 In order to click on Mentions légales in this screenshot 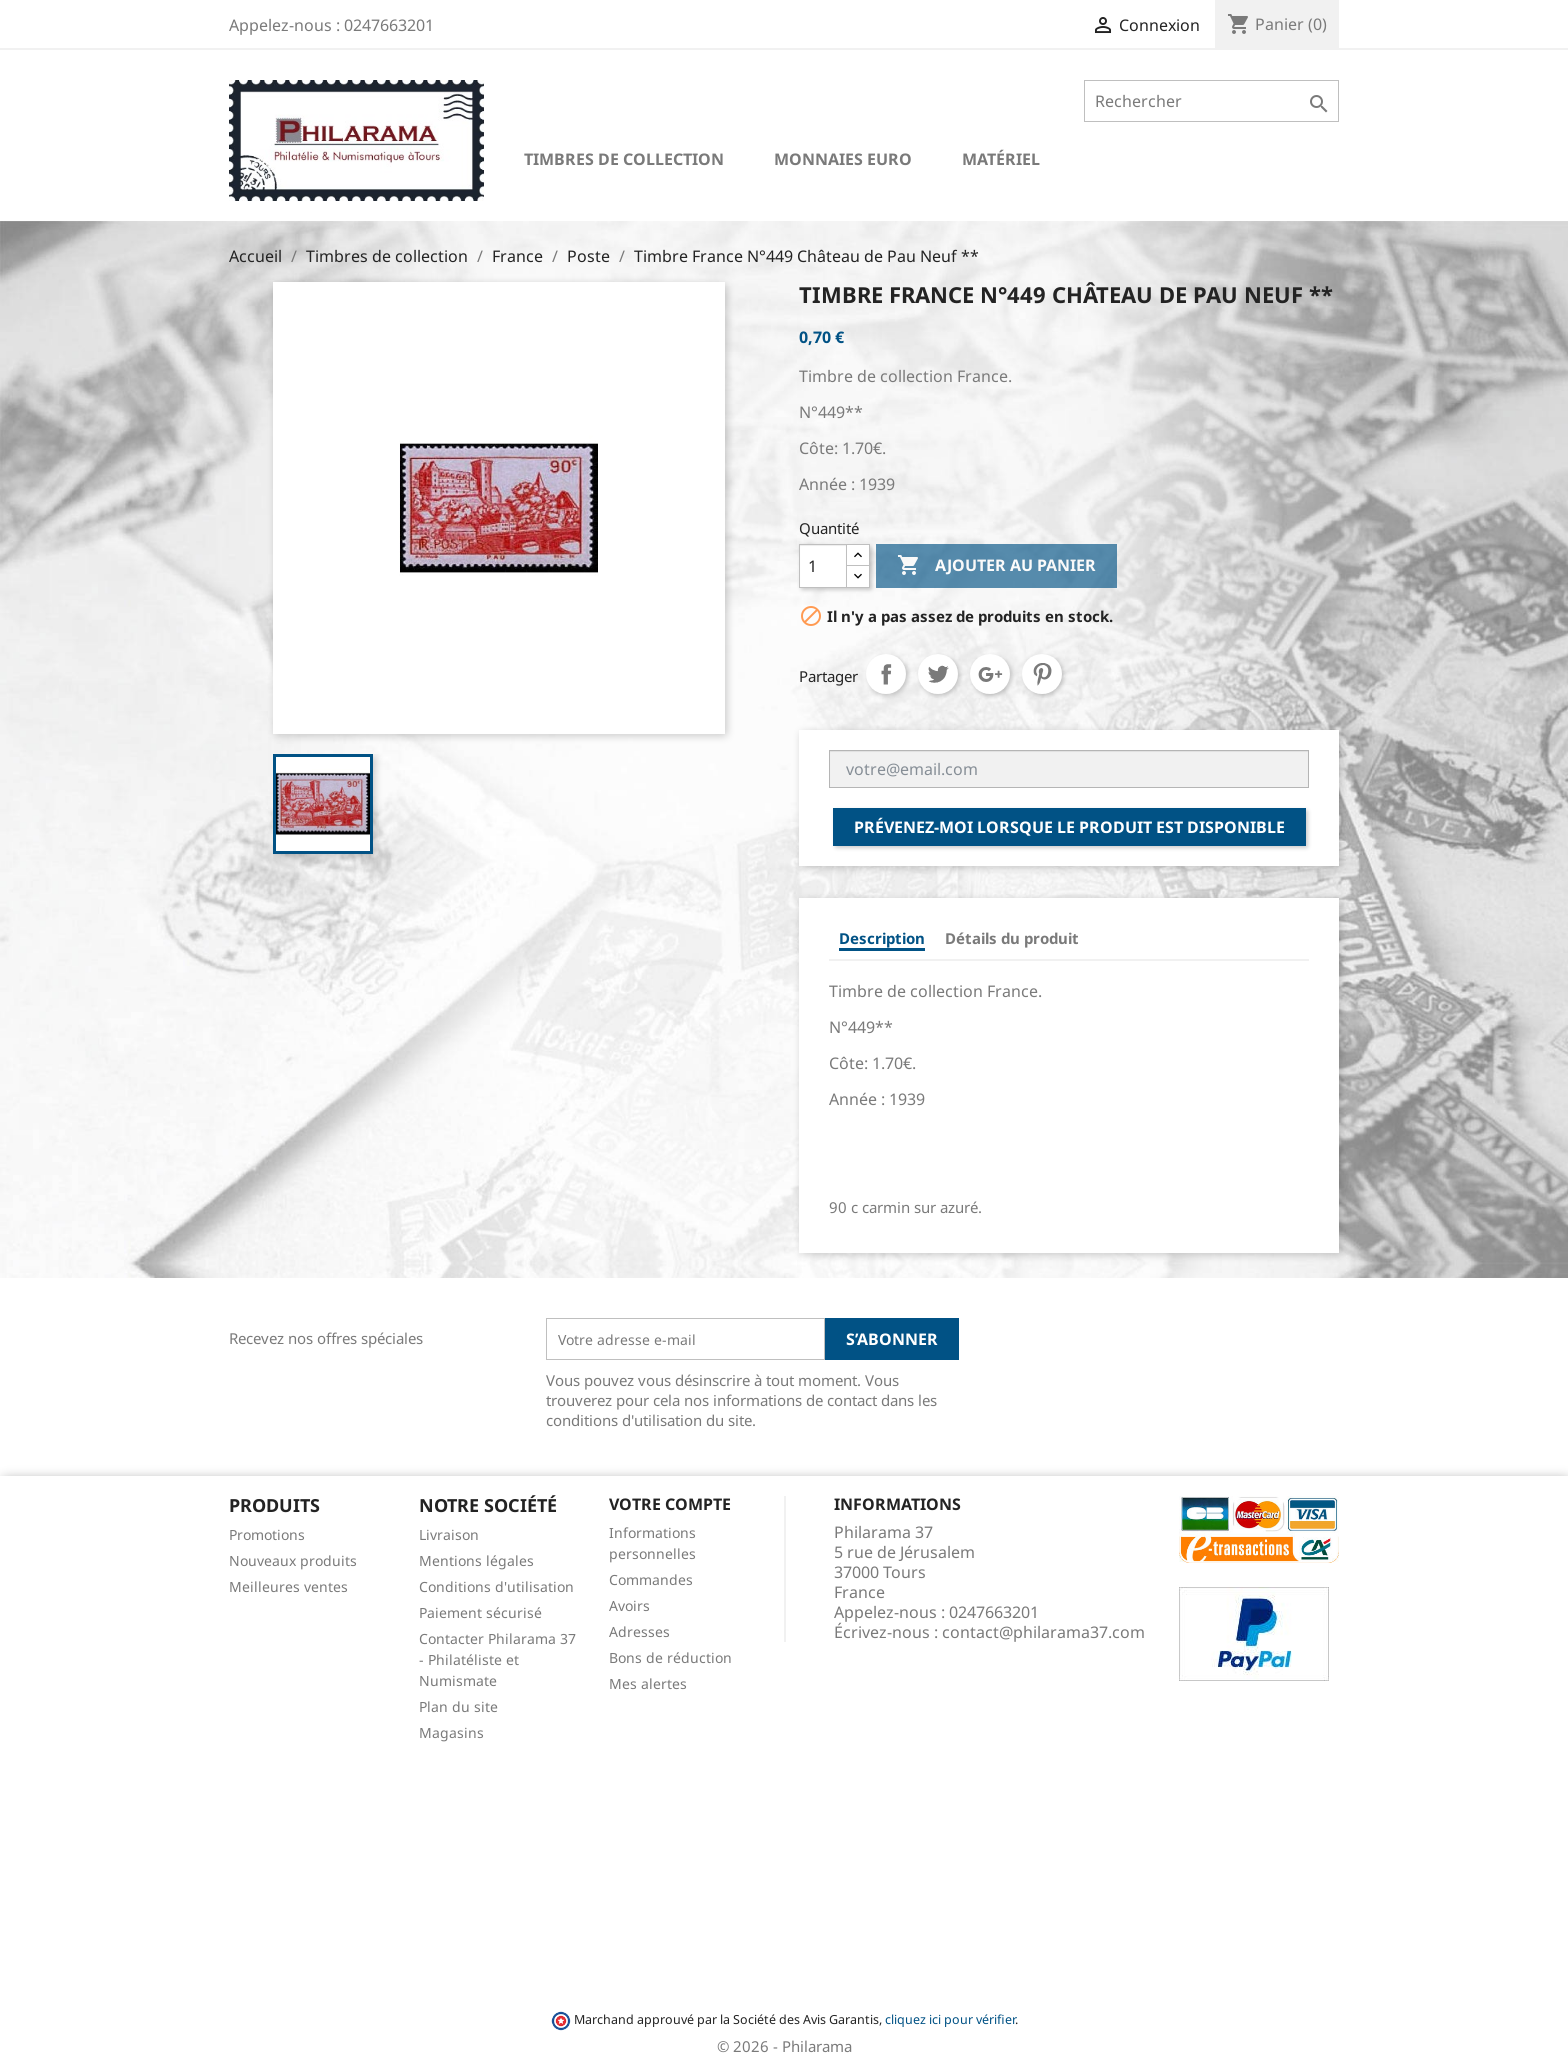, I will do `click(476, 1560)`.